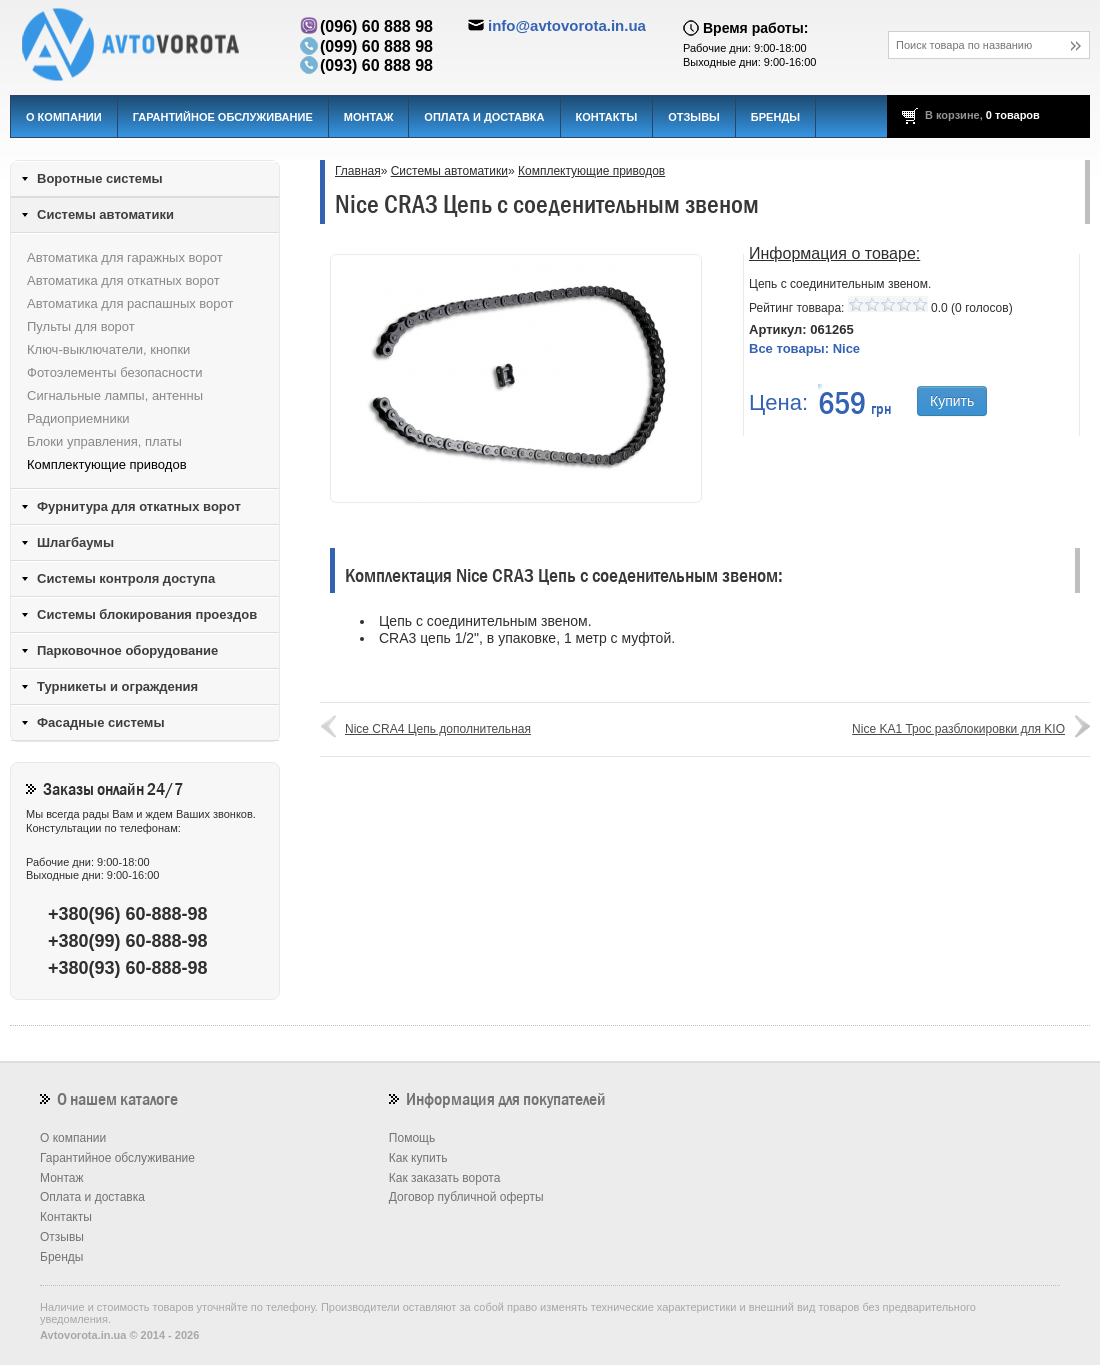 The height and width of the screenshot is (1365, 1100). What do you see at coordinates (445, 1178) in the screenshot?
I see `Как заказать ворота` at bounding box center [445, 1178].